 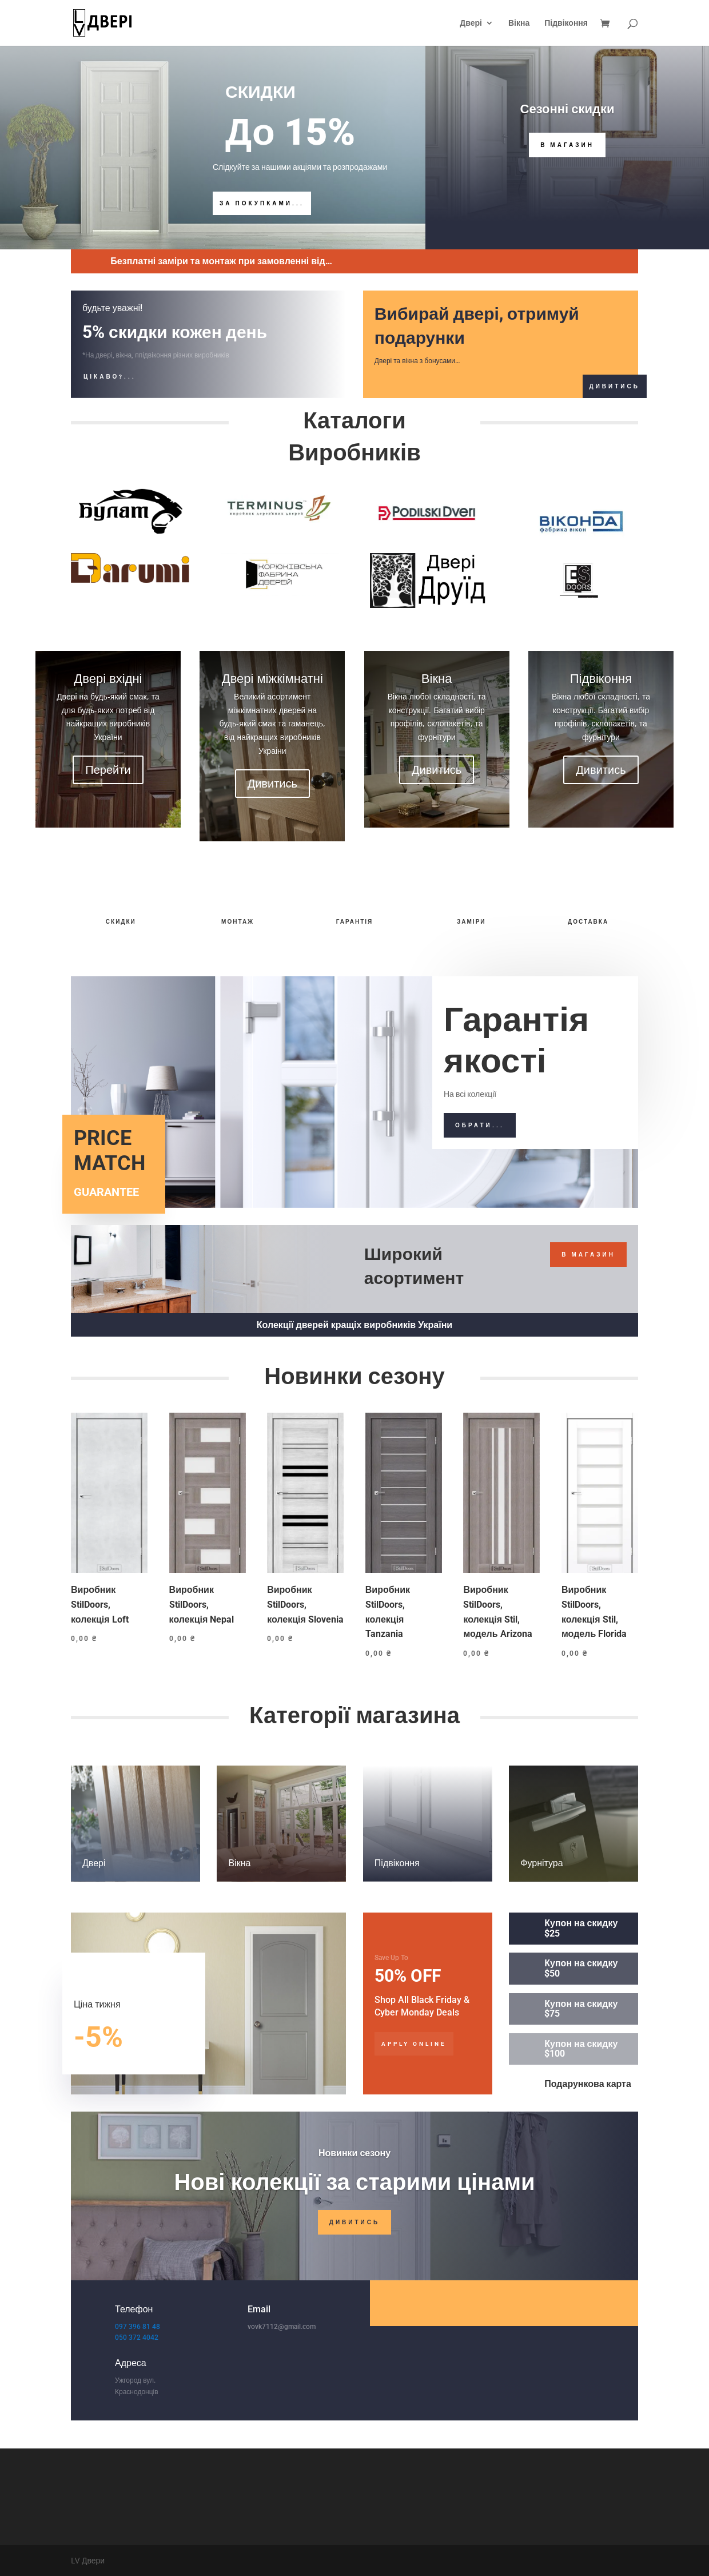 What do you see at coordinates (107, 769) in the screenshot?
I see `Перейти` at bounding box center [107, 769].